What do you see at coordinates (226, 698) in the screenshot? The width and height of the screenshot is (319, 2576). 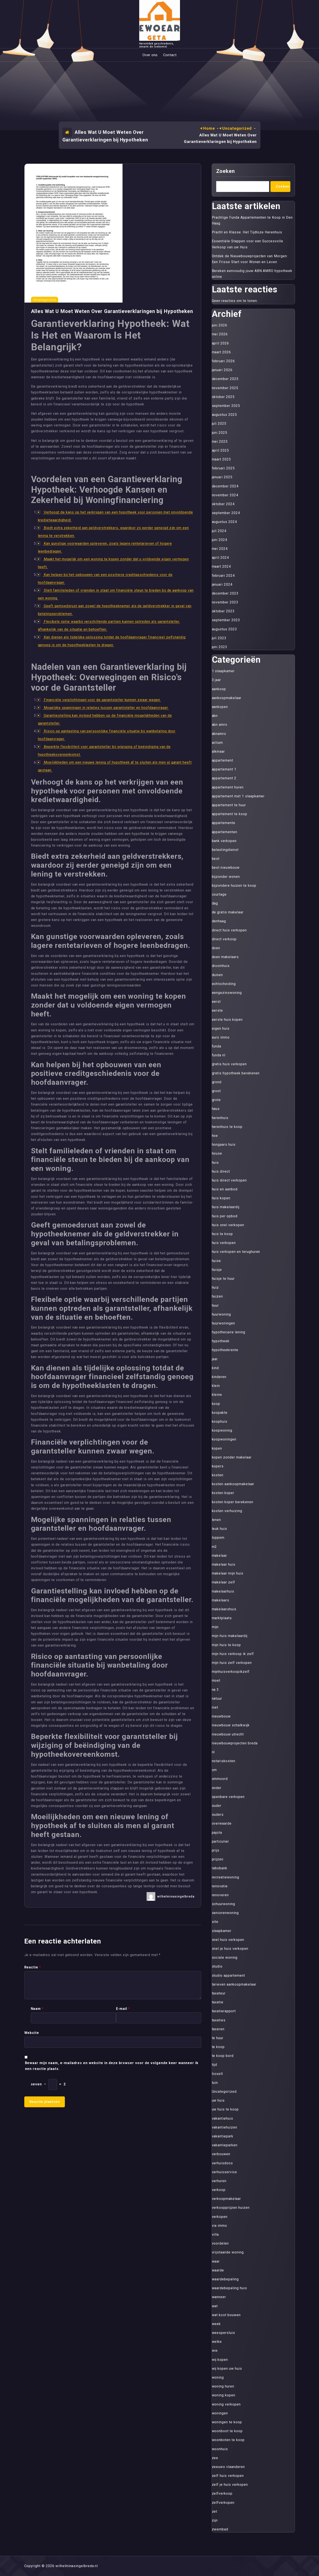 I see `aankoopmakelaar` at bounding box center [226, 698].